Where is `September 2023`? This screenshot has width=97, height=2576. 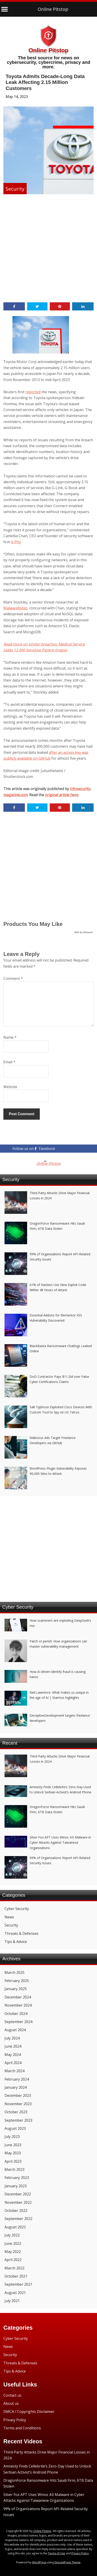 September 2023 is located at coordinates (18, 2120).